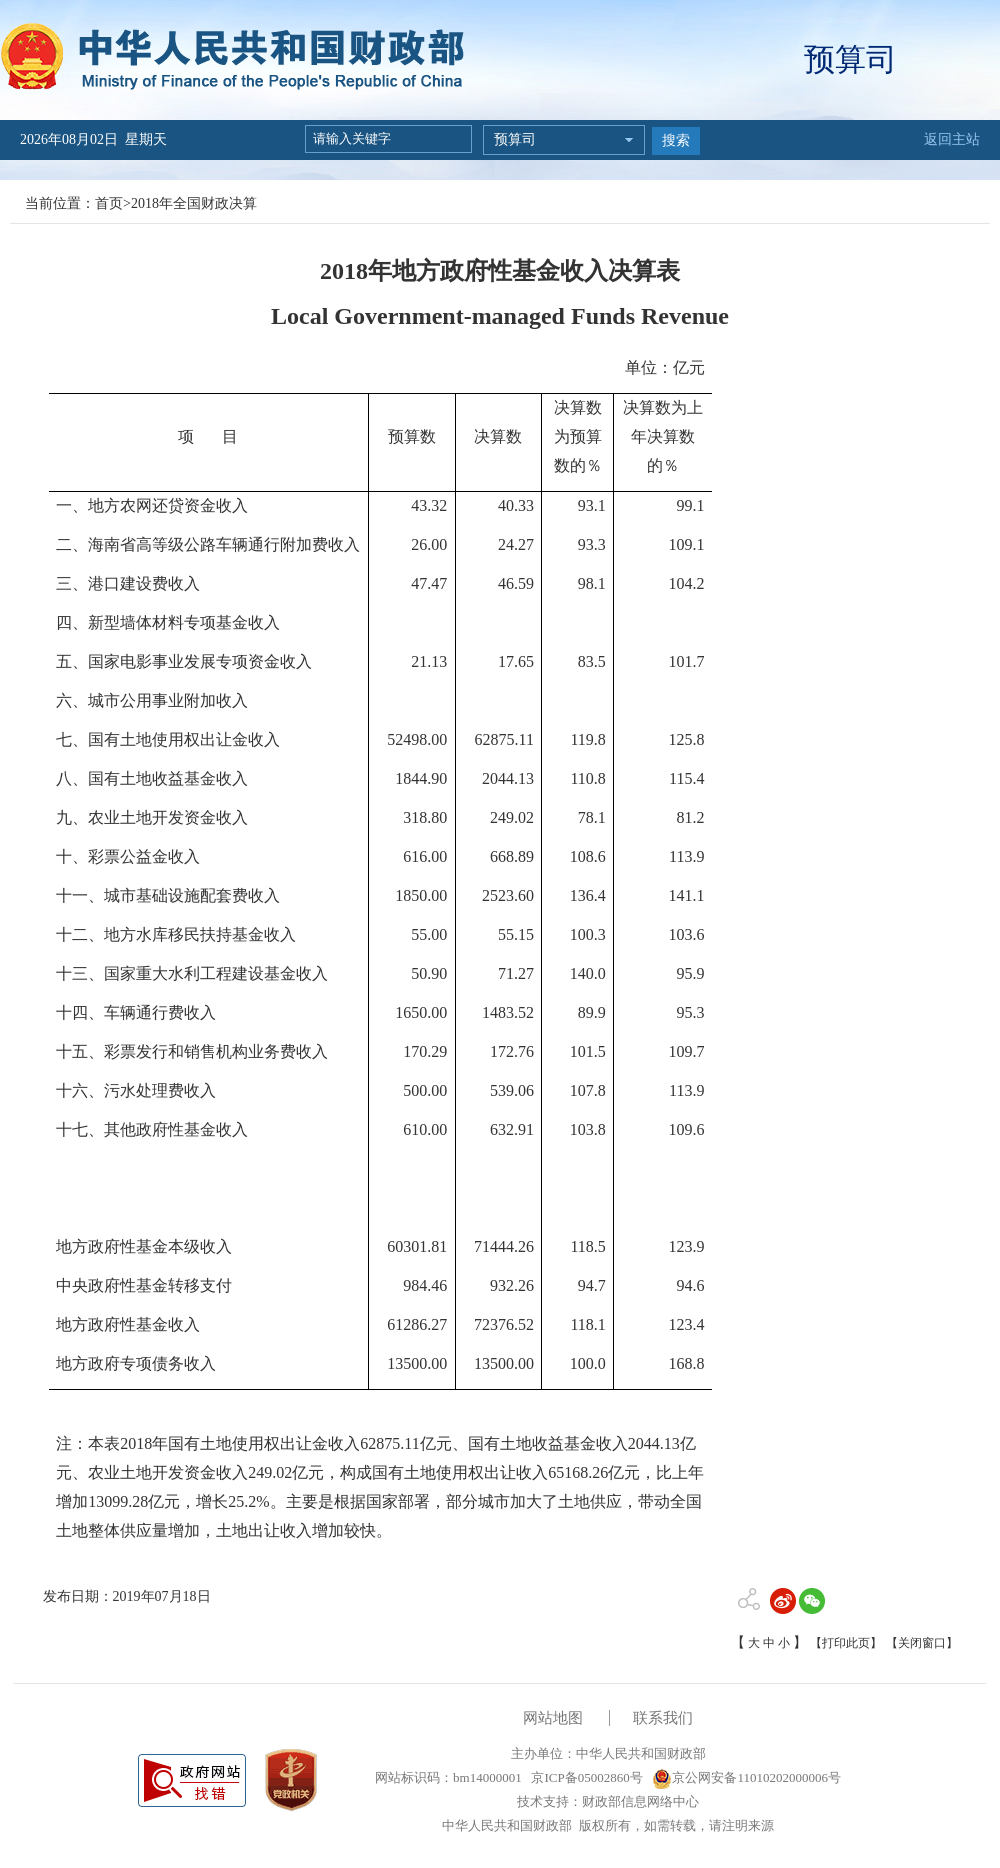 The height and width of the screenshot is (1868, 1000). I want to click on 搜索, so click(676, 140).